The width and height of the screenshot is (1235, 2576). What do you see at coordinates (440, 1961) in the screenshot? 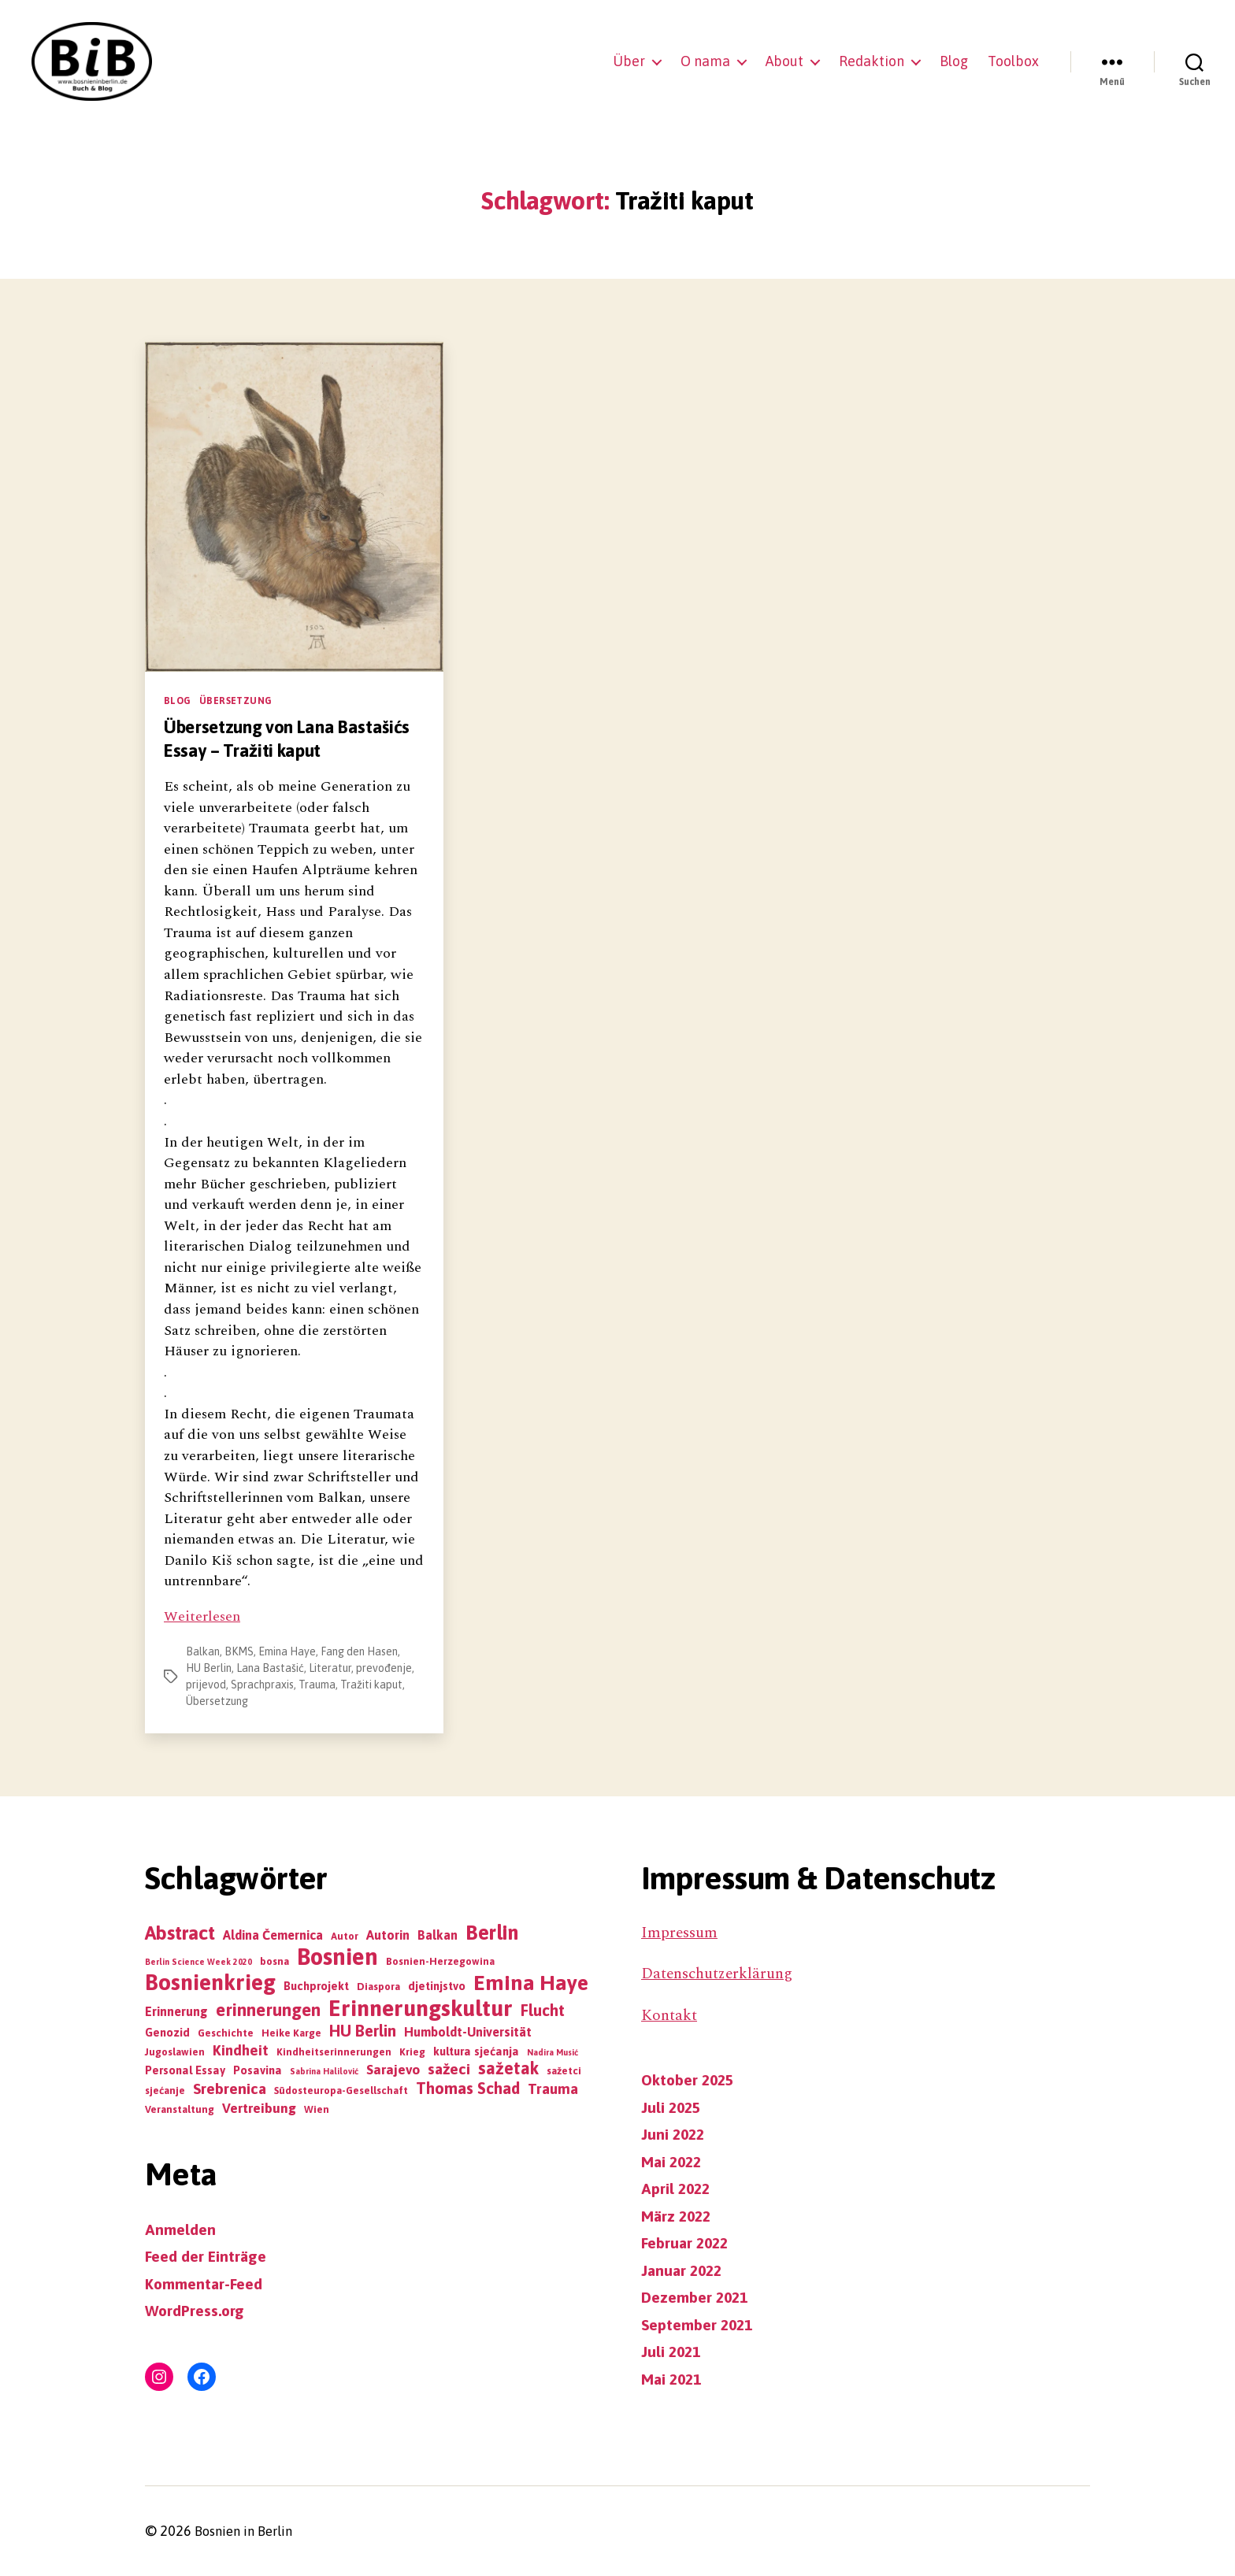
I see `Bosnien-Herzegowina [Bosnien-Herzegowina (3 Einträge)]` at bounding box center [440, 1961].